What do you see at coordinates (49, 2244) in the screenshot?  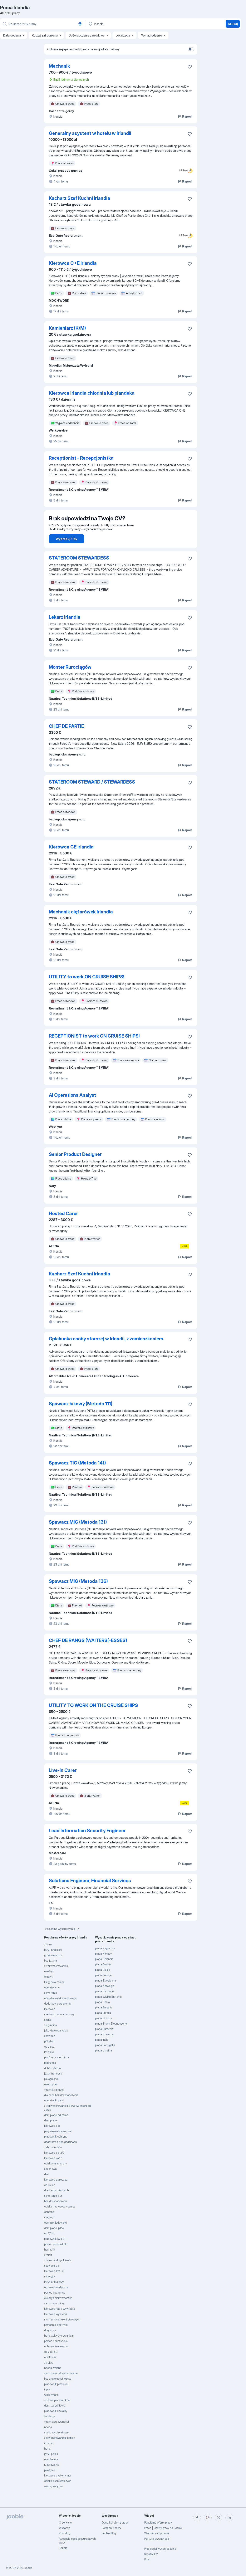 I see `od 17 lat` at bounding box center [49, 2244].